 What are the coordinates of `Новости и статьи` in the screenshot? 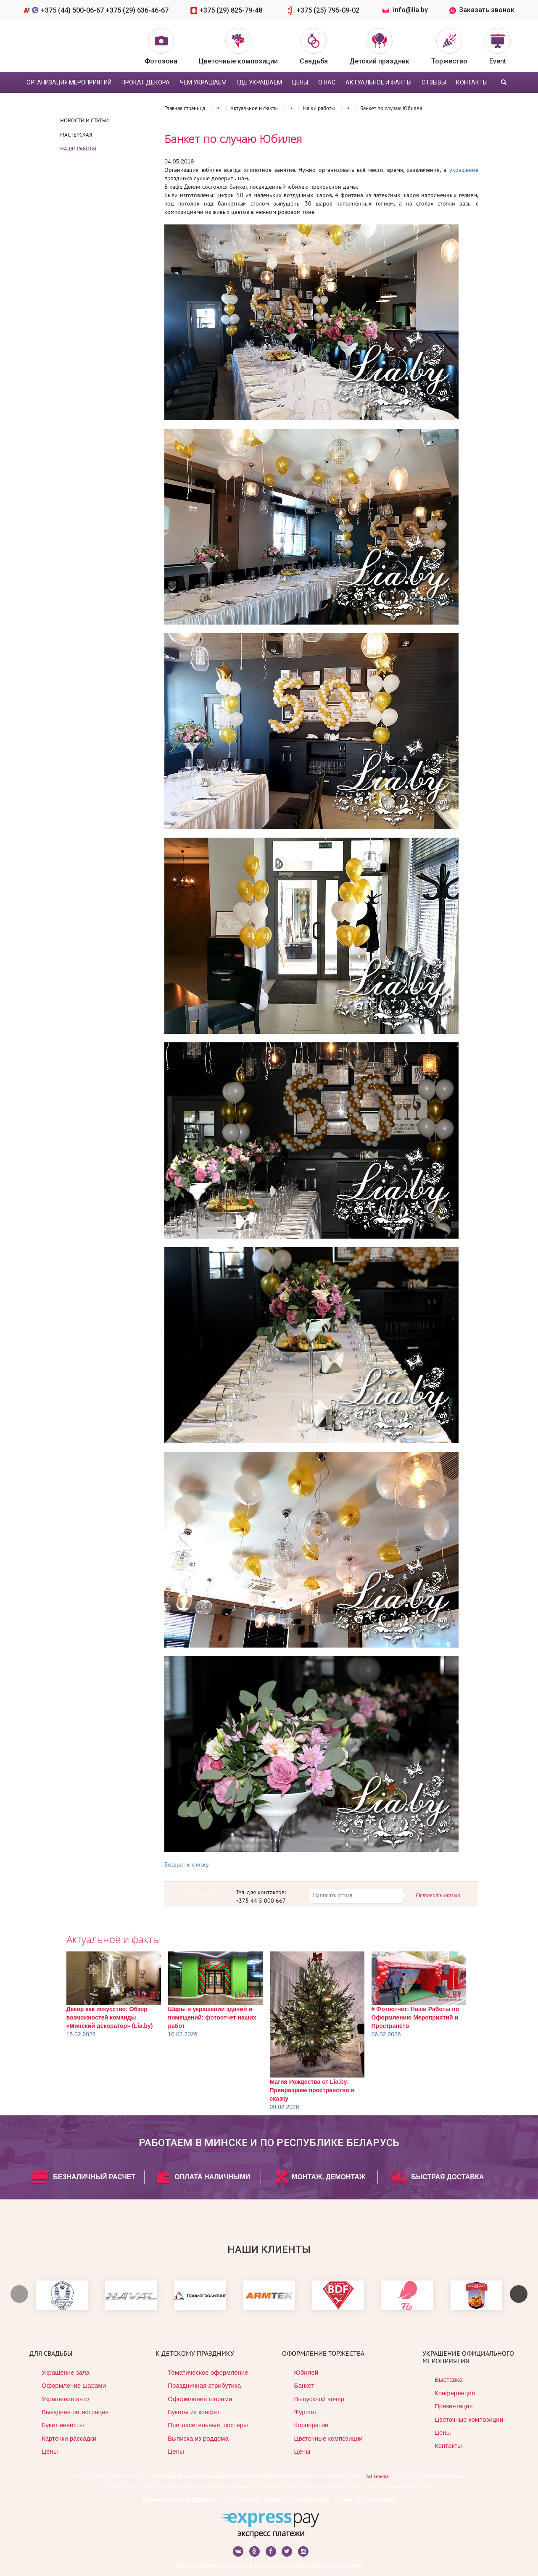 It's located at (84, 120).